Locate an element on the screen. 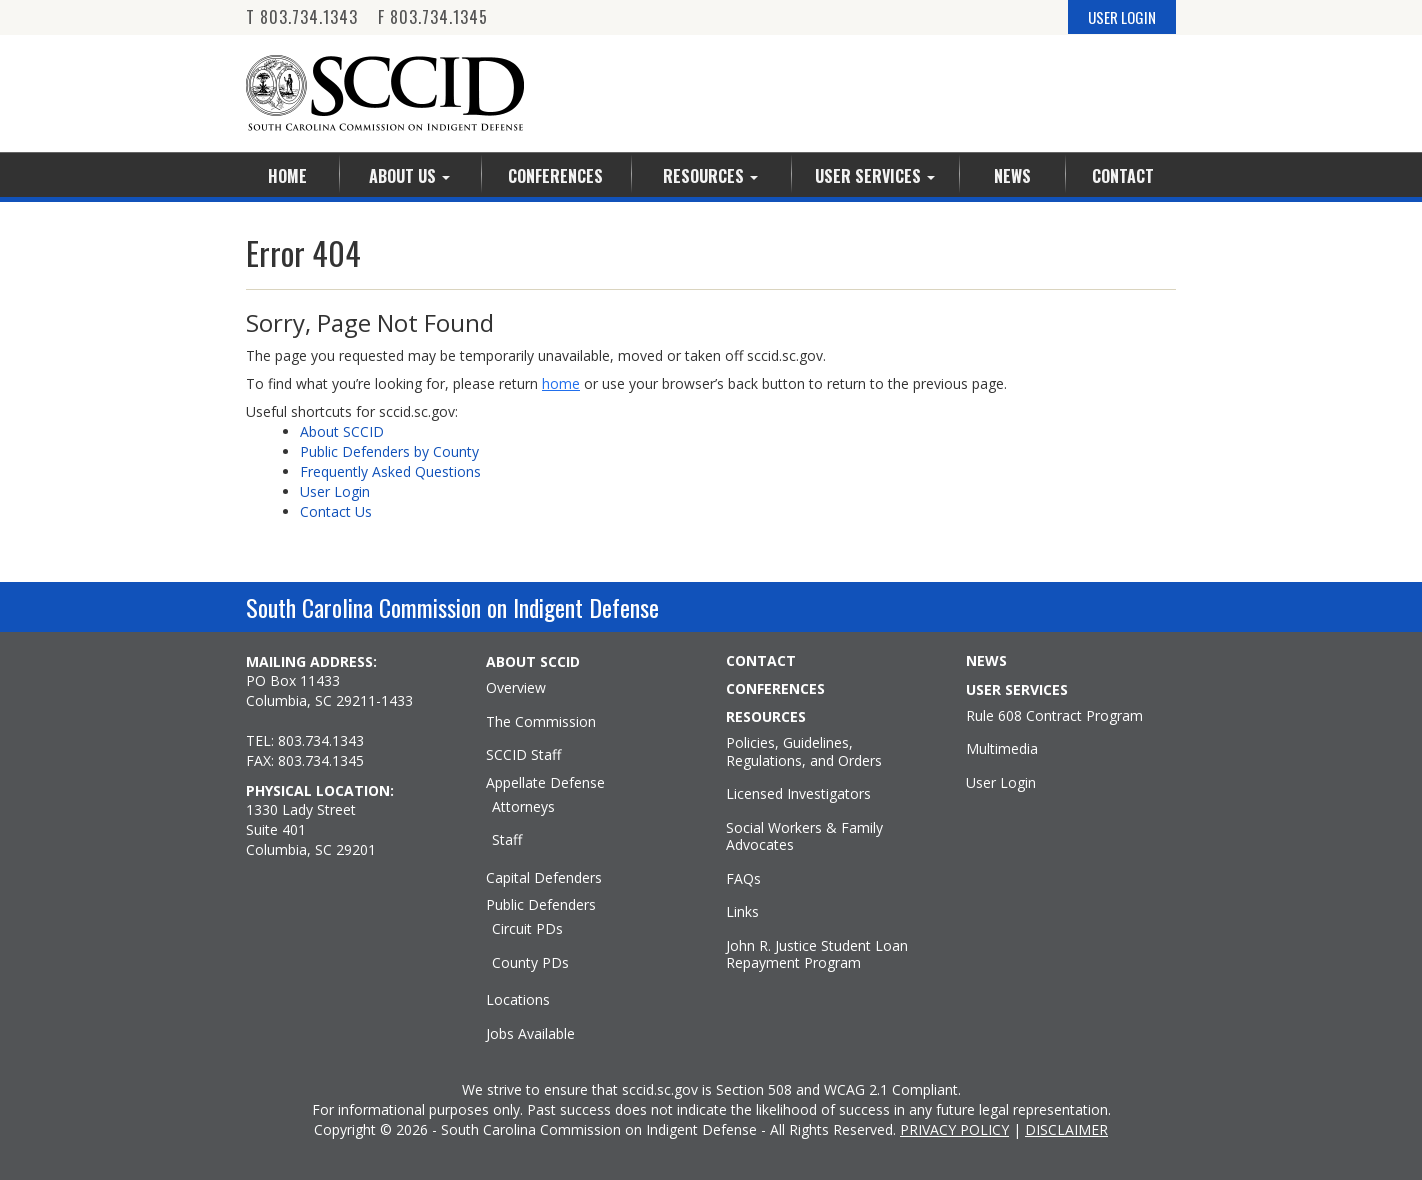 The height and width of the screenshot is (1180, 1422). About SCCID is located at coordinates (342, 431).